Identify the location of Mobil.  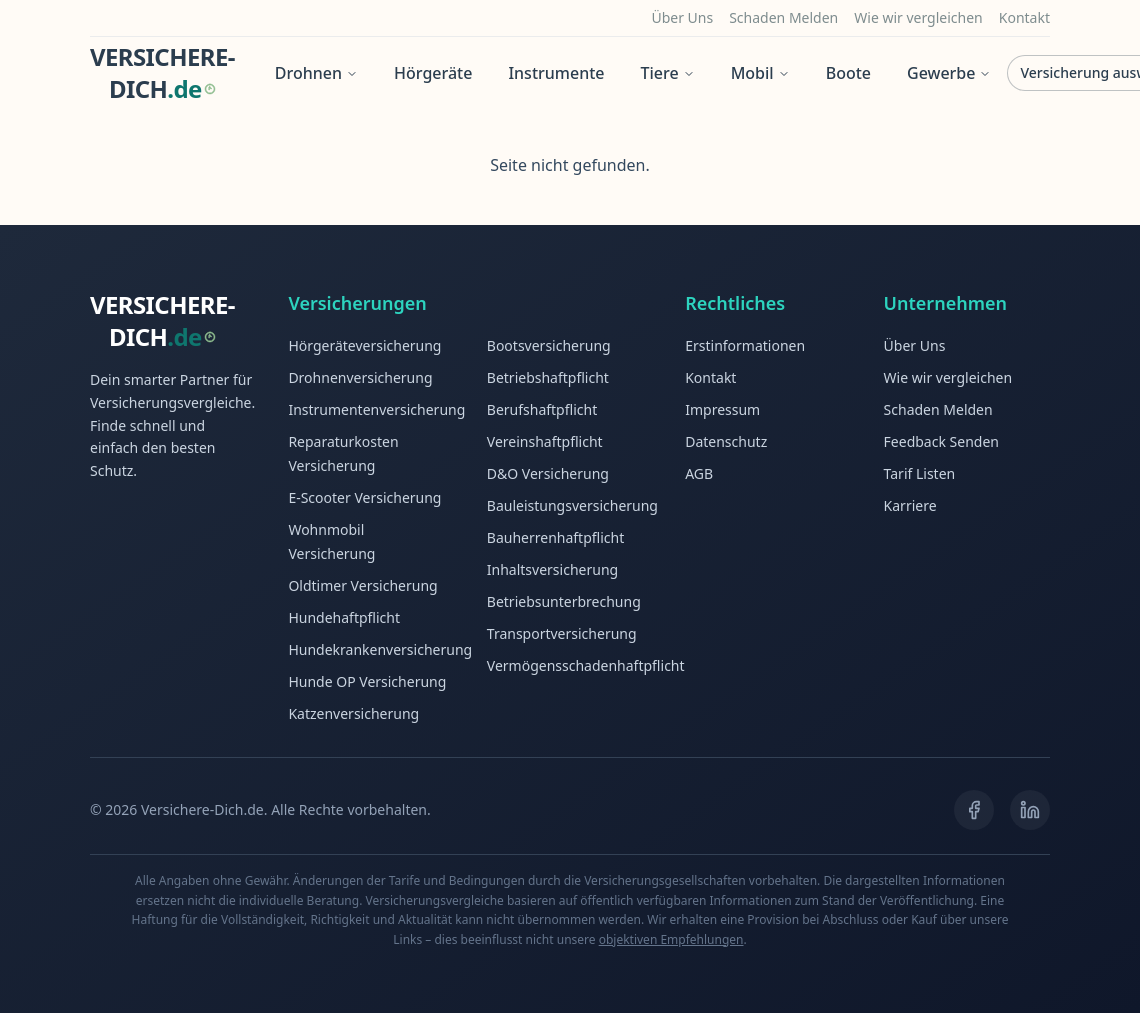
(760, 73).